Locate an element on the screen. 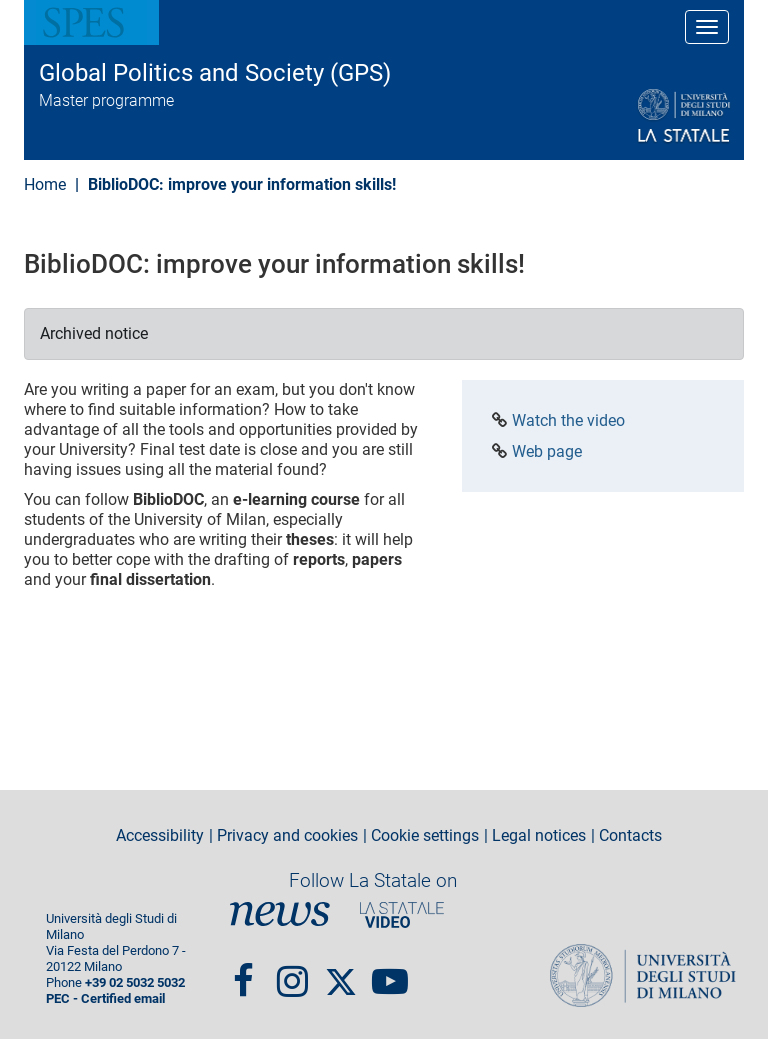 This screenshot has width=768, height=1039. Privacy and cookies is located at coordinates (287, 836).